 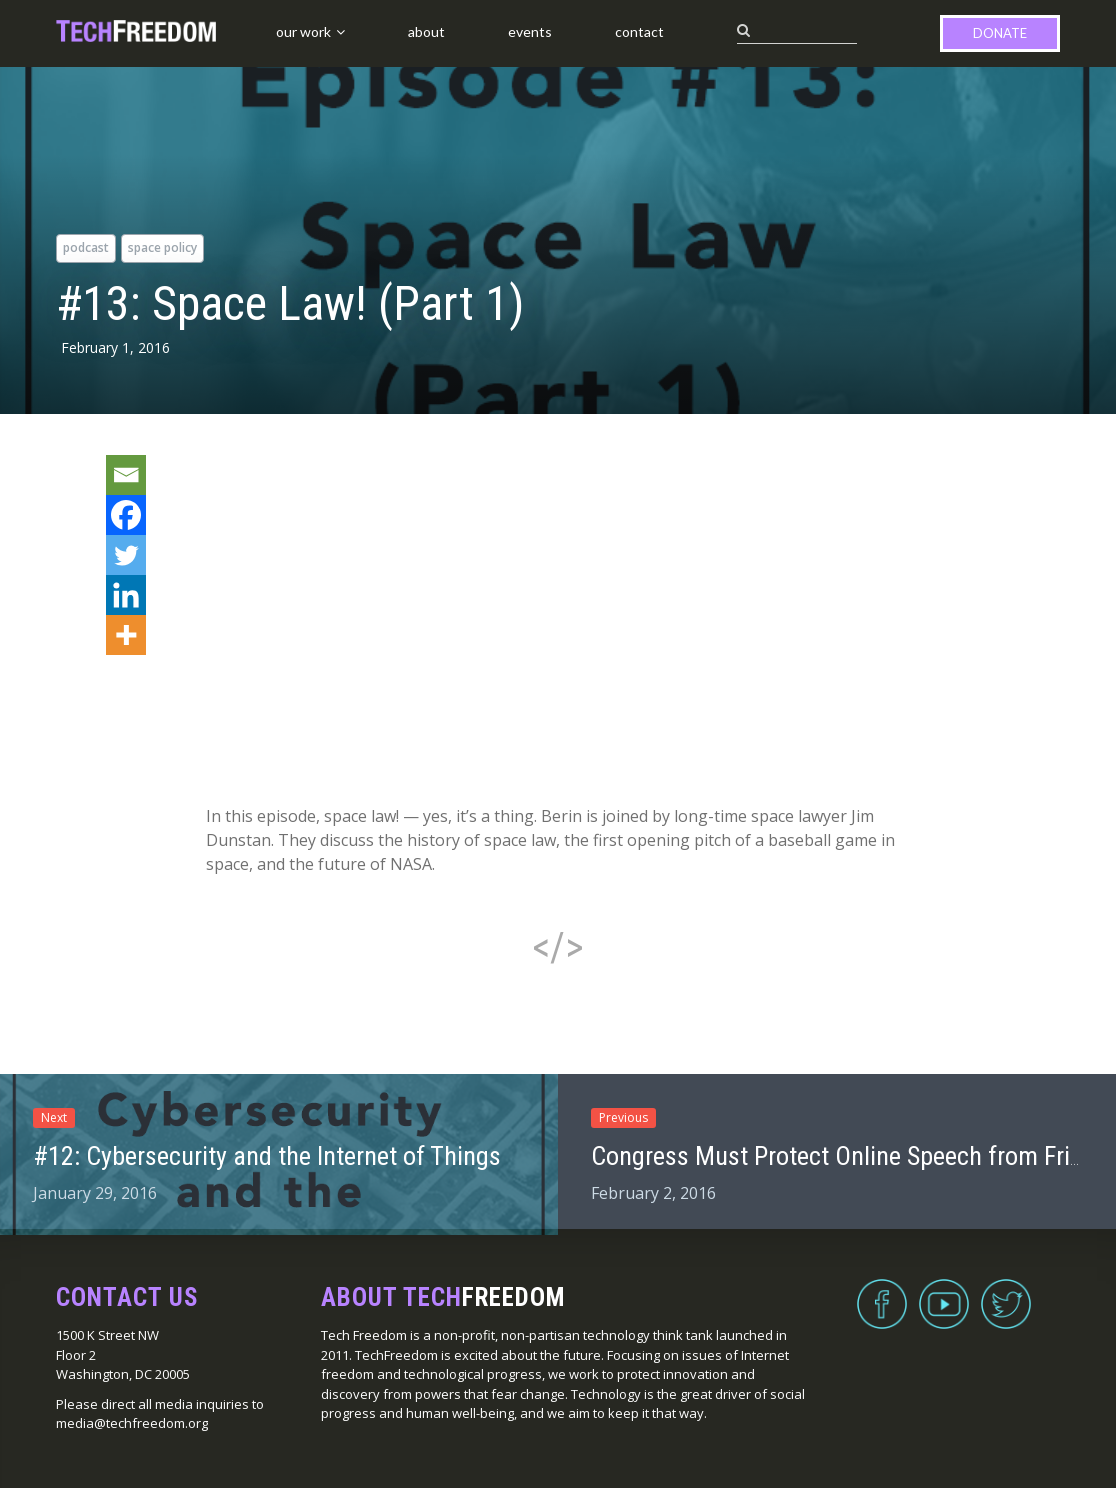 I want to click on Facebook, so click(x=882, y=1292).